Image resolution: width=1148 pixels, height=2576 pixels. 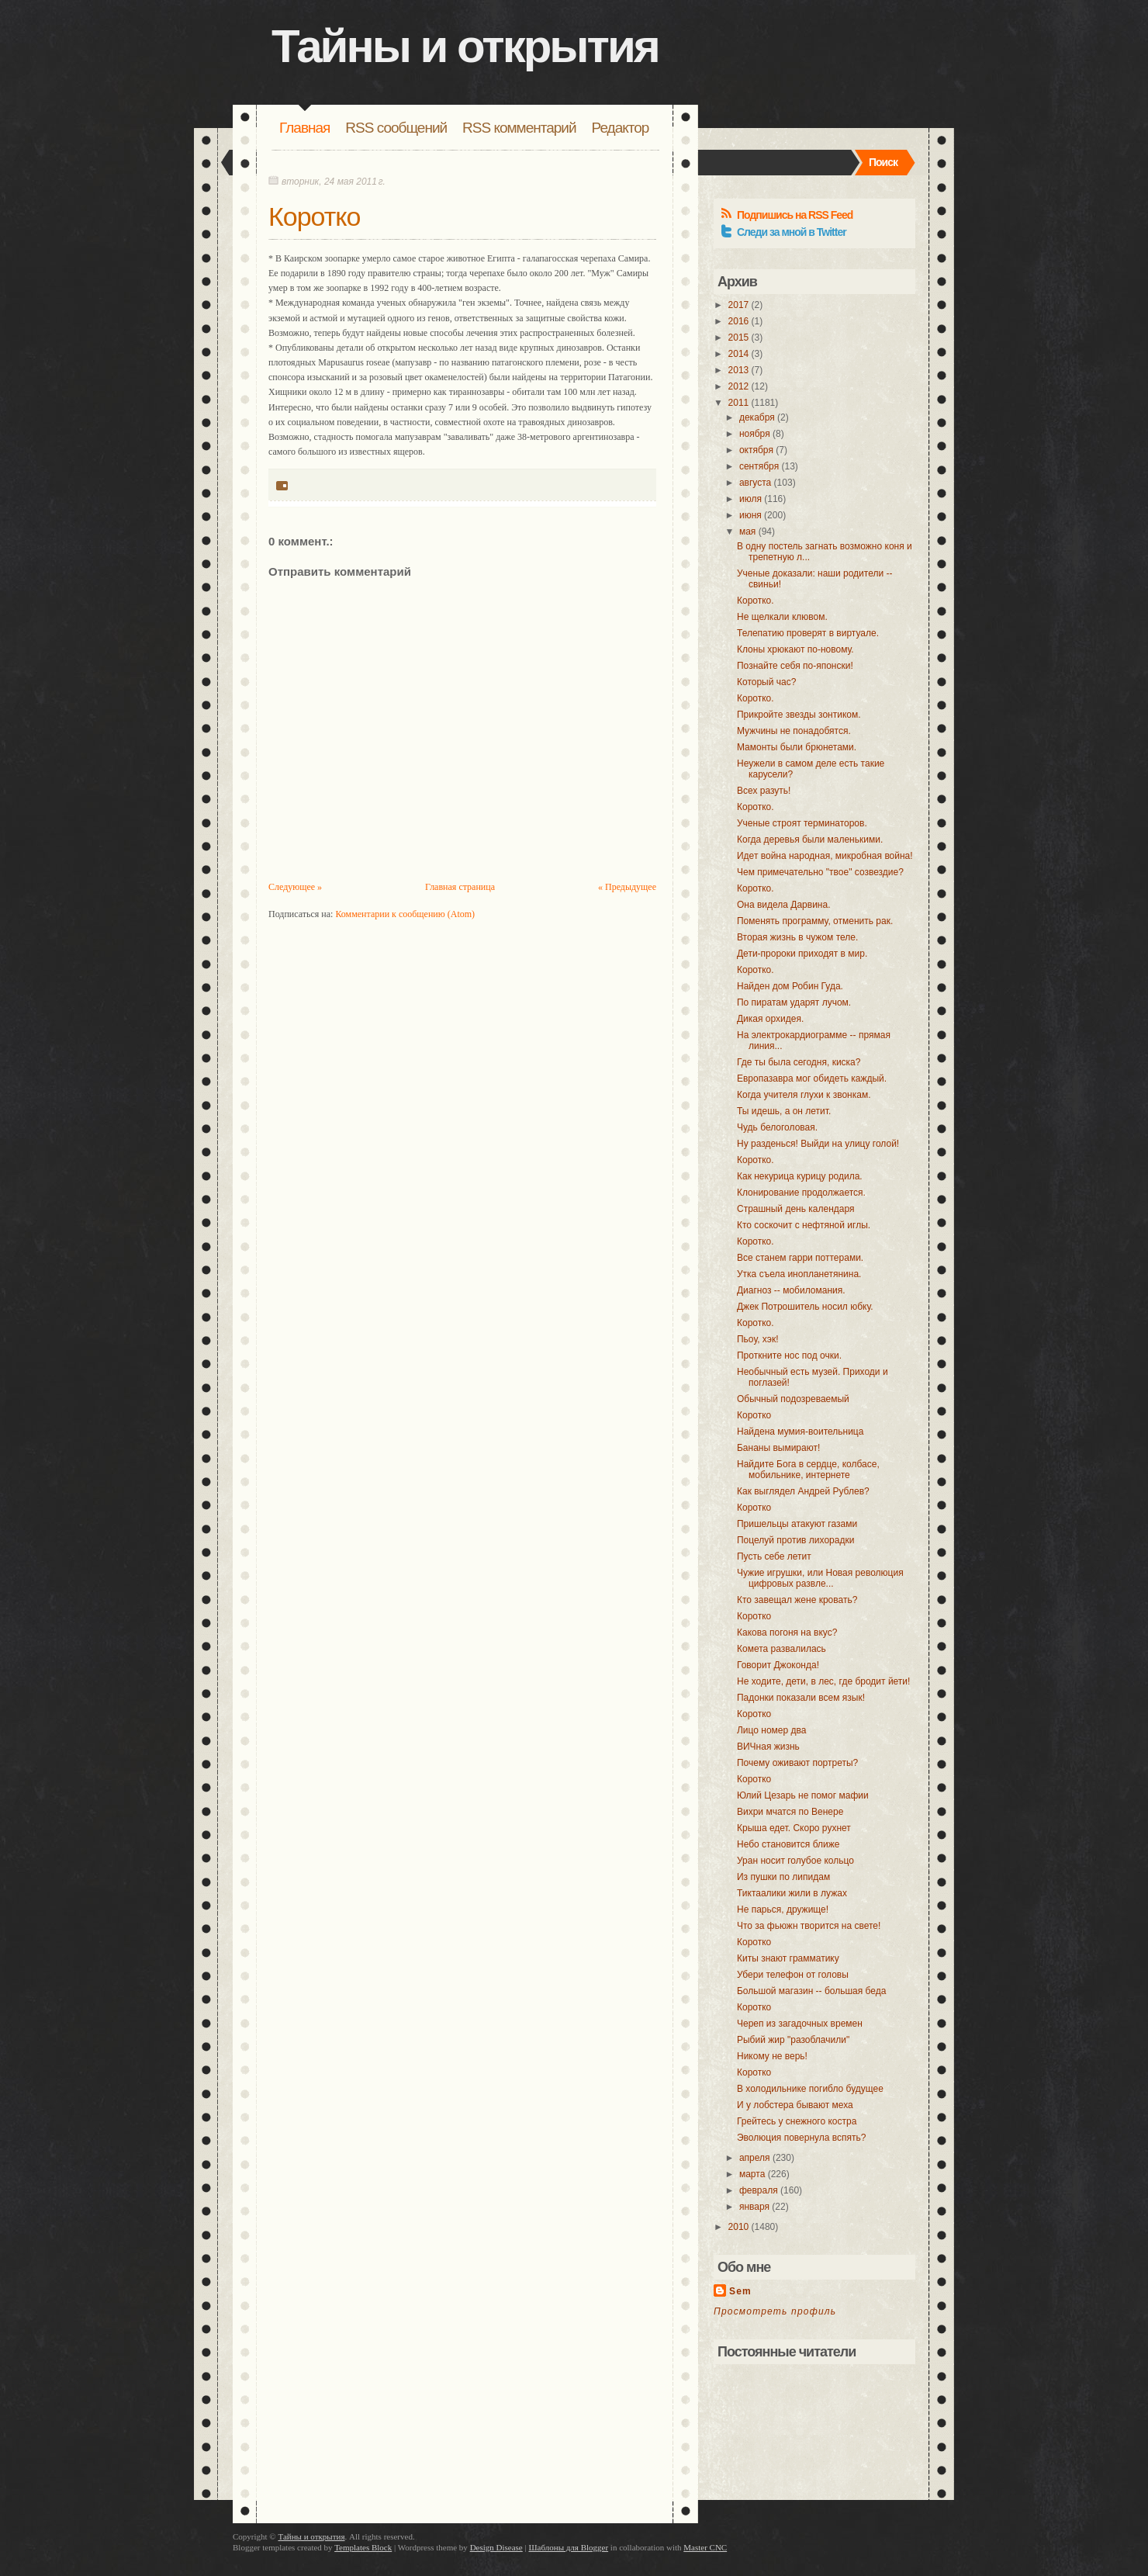 I want to click on Грейтесь у снежного костра, so click(x=796, y=2121).